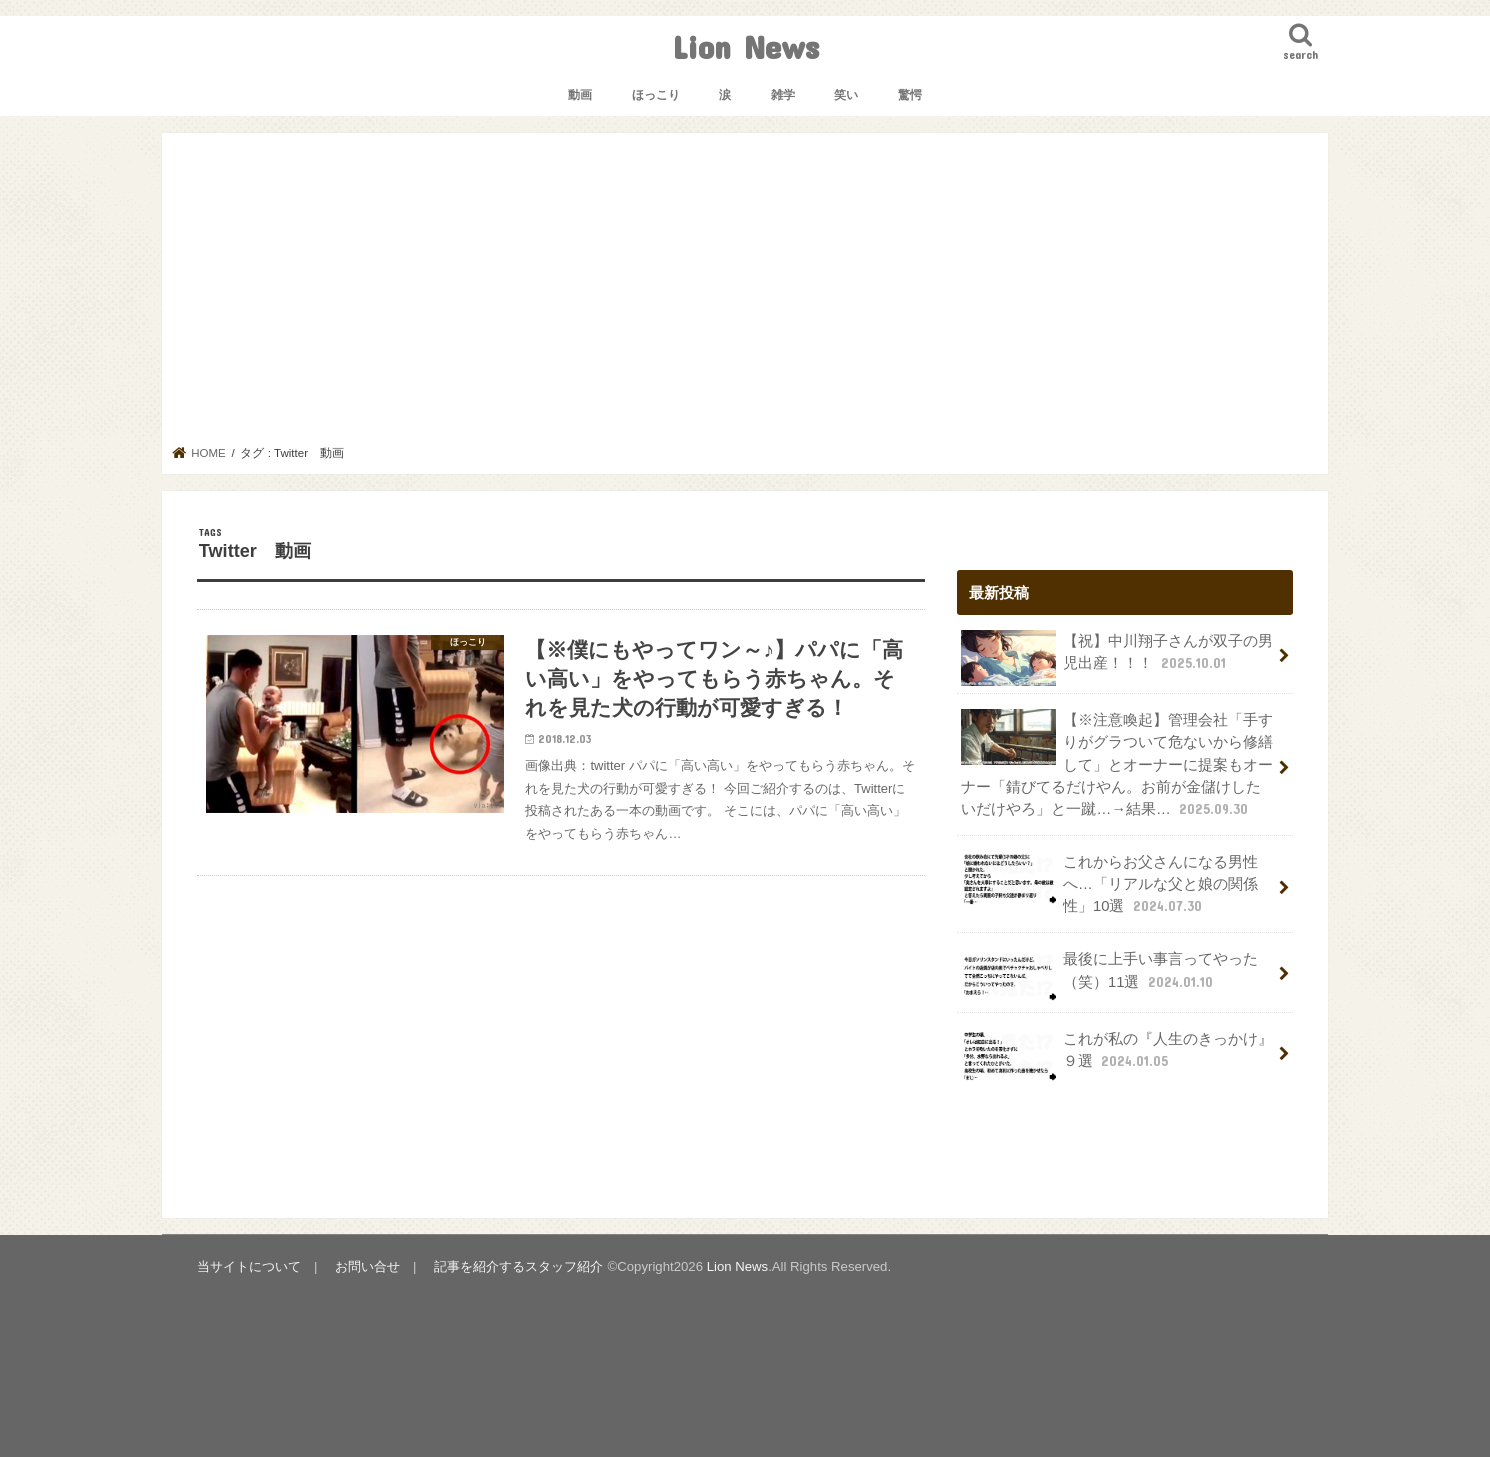  What do you see at coordinates (1109, 976) in the screenshot?
I see `最後に上手い事言ってやった（笑）11選` at bounding box center [1109, 976].